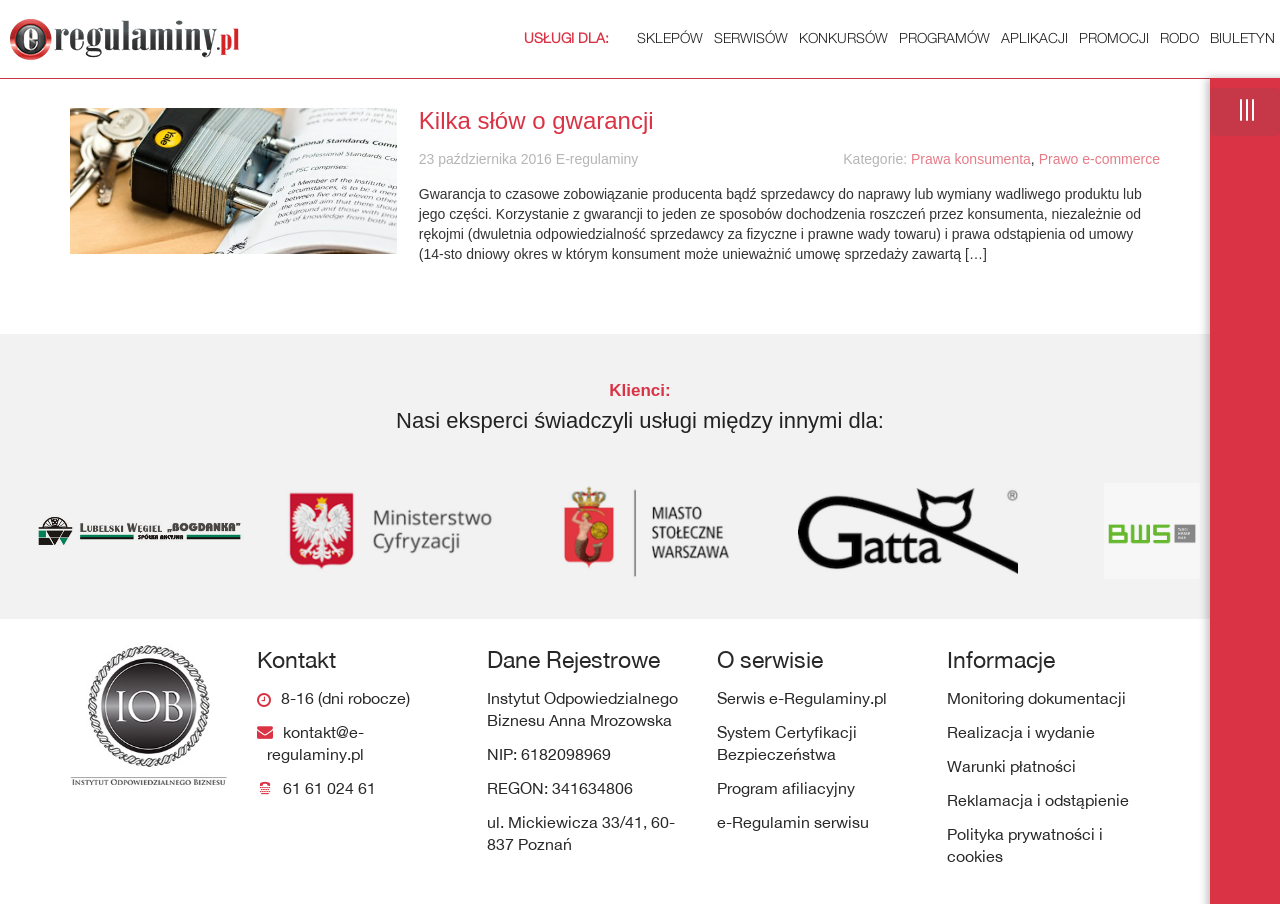 The width and height of the screenshot is (1280, 904). I want to click on Realizacja i wydanie, so click(1021, 732).